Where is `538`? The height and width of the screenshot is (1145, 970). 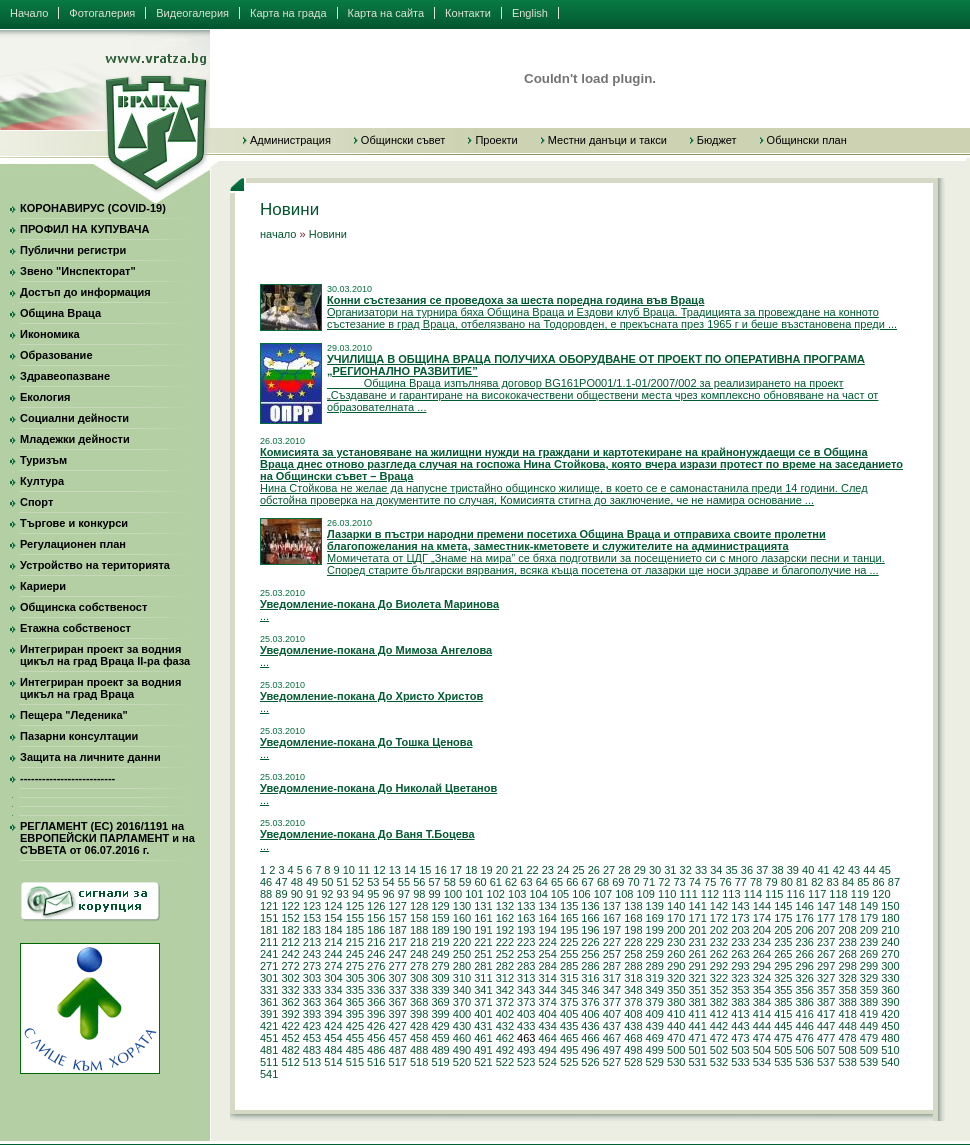 538 is located at coordinates (847, 1062).